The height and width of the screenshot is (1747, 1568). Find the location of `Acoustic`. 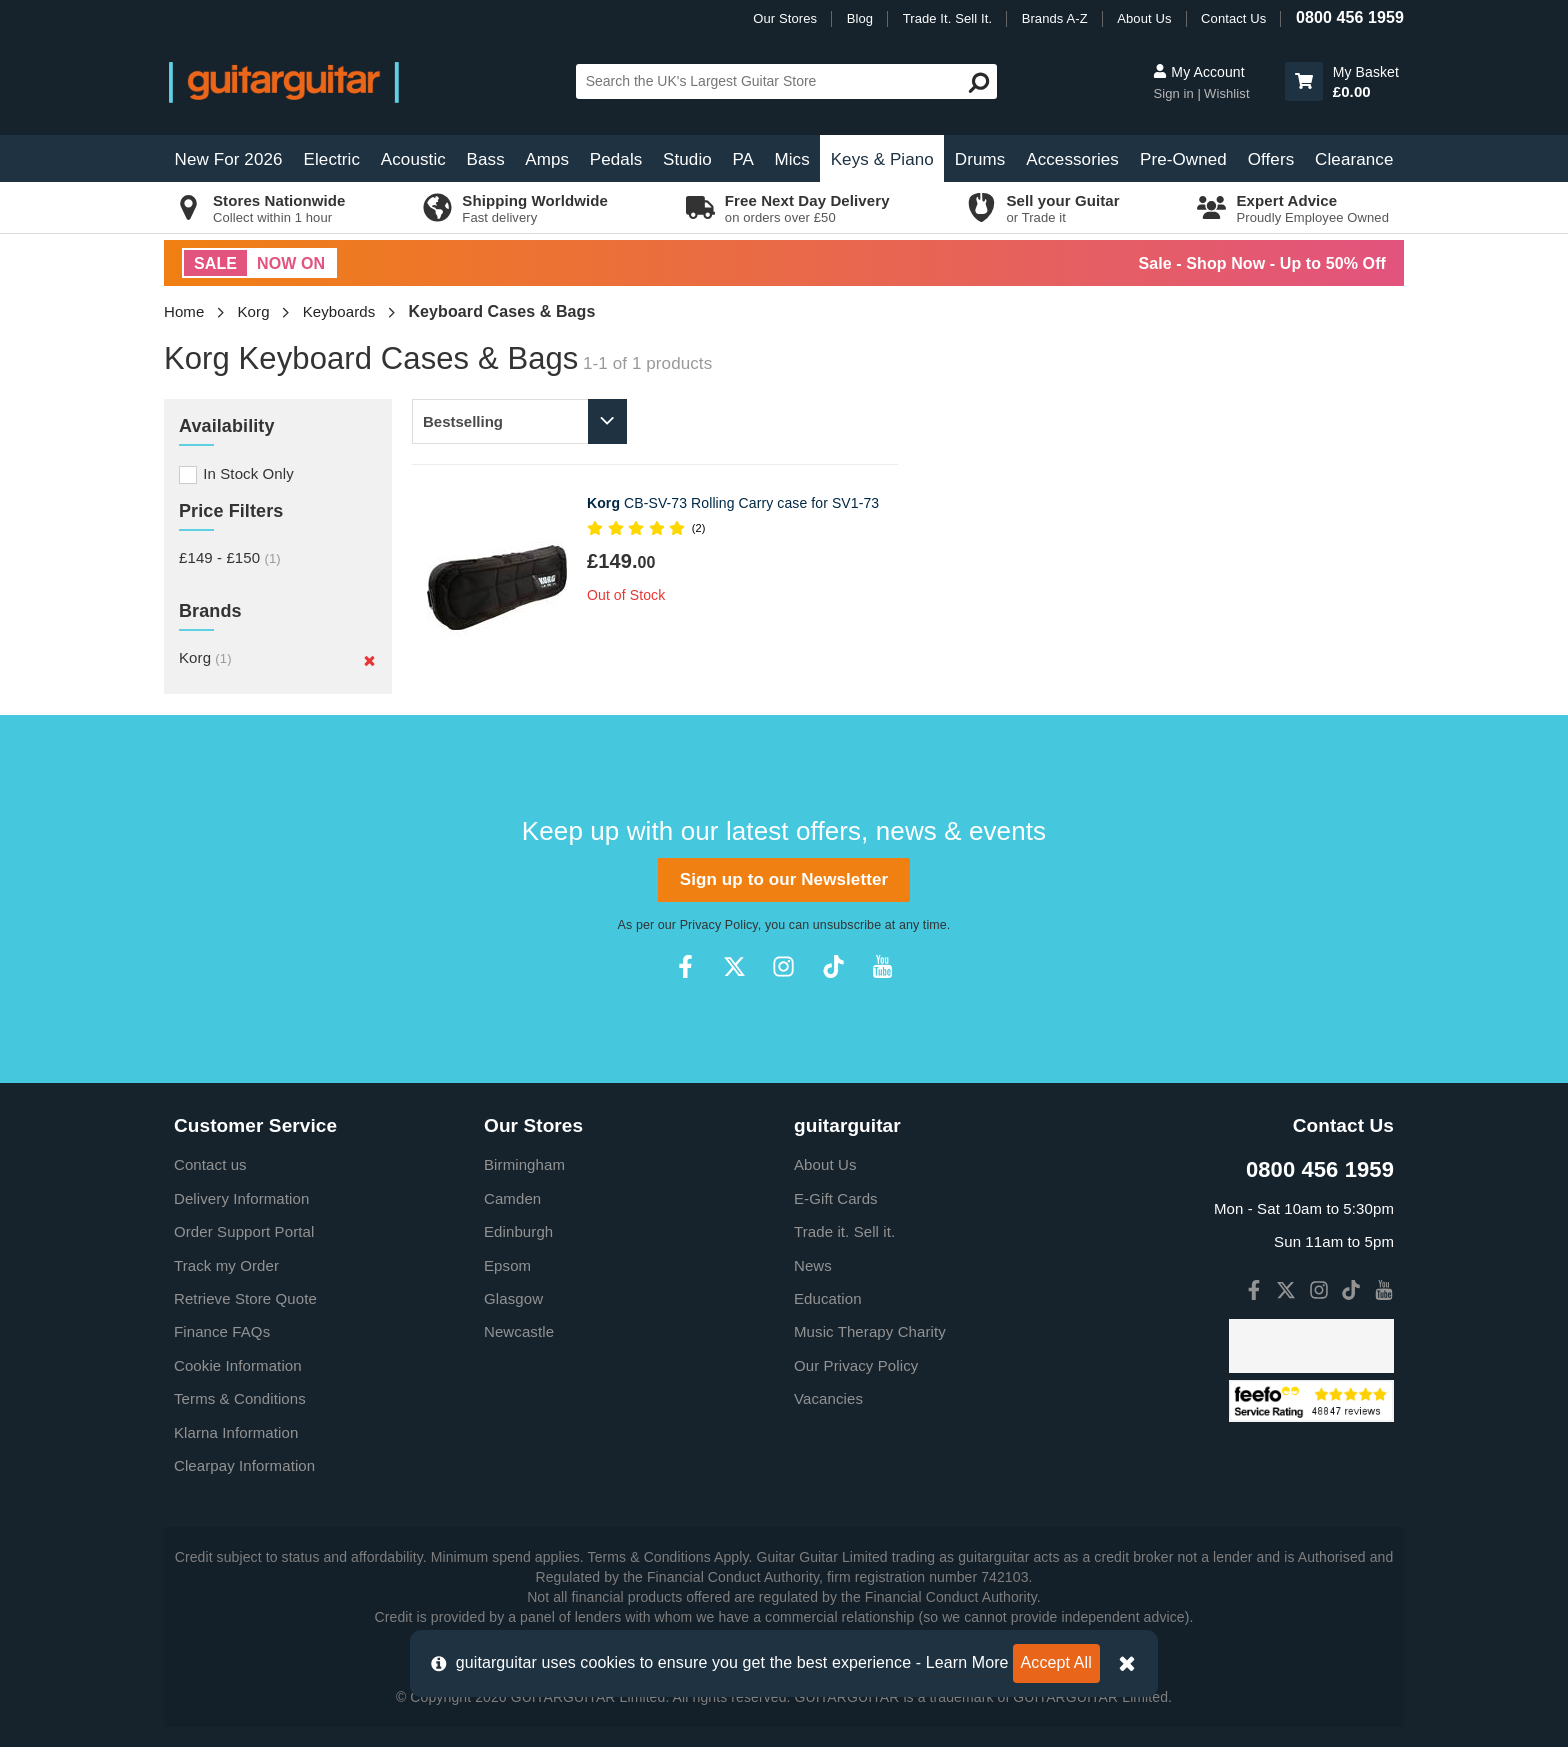

Acoustic is located at coordinates (413, 159).